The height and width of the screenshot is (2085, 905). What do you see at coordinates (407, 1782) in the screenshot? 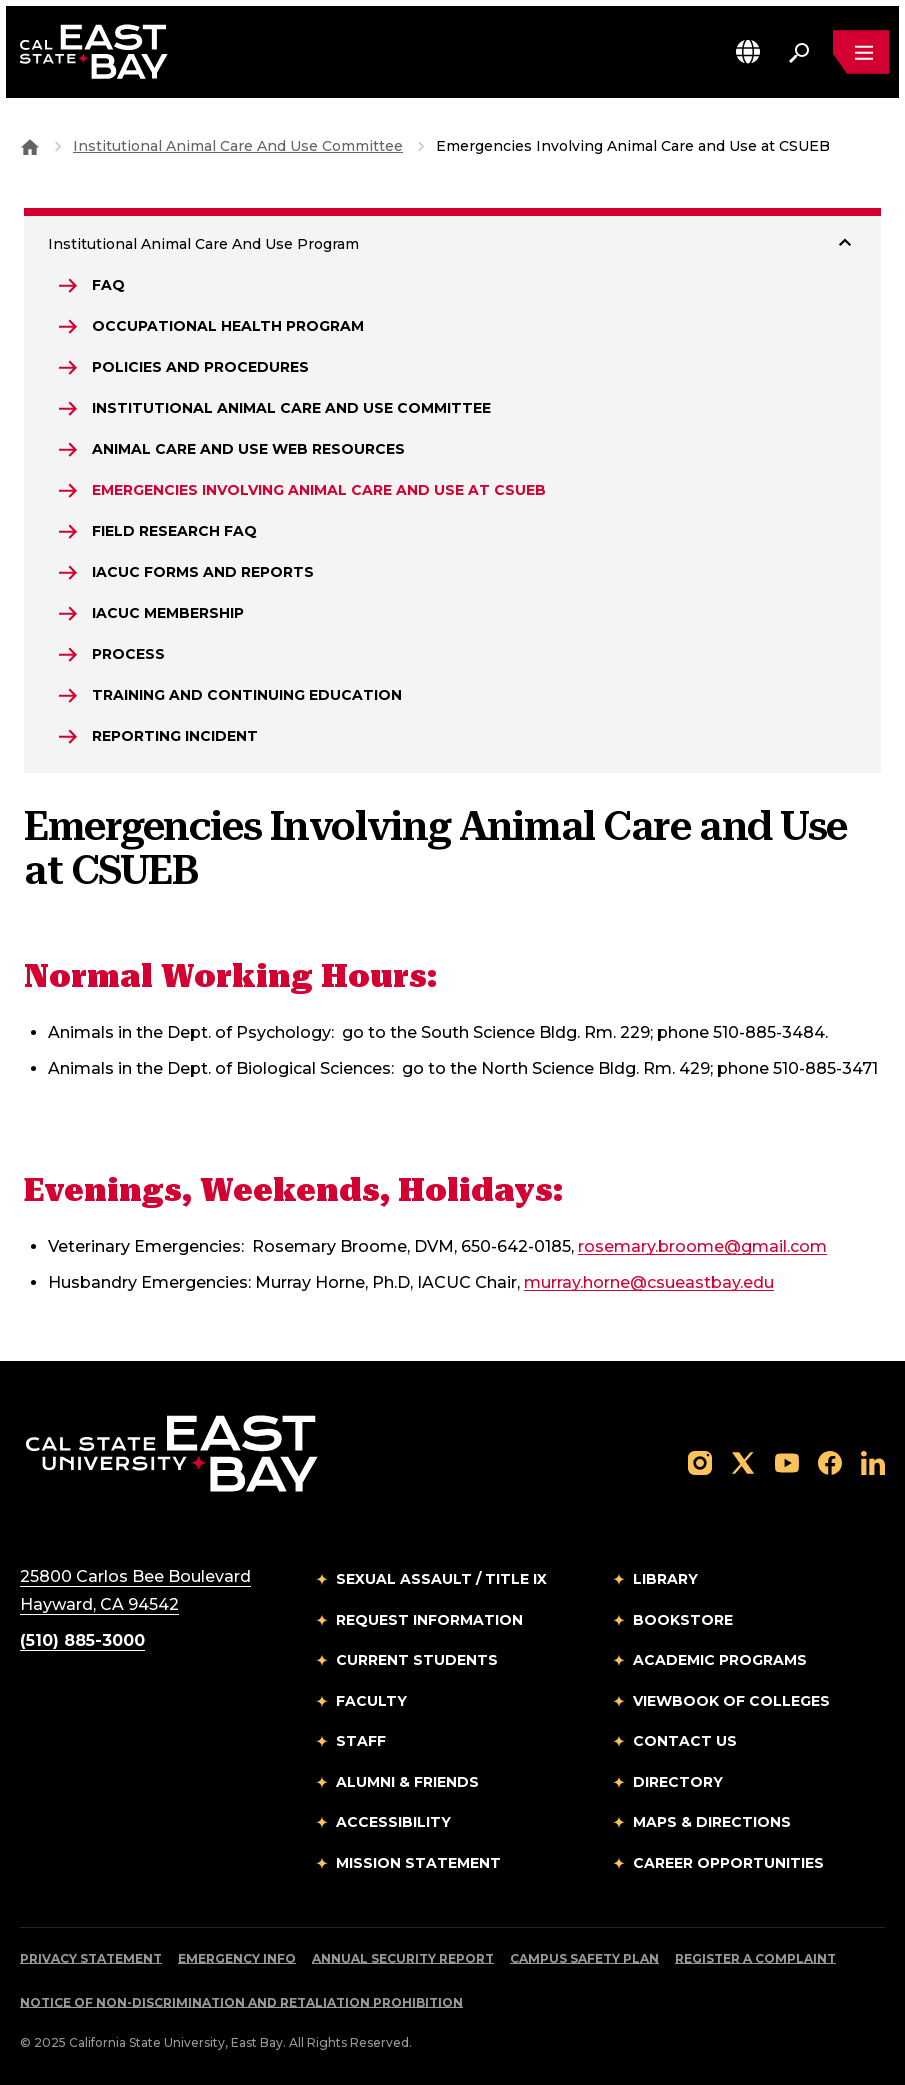
I see `Alumni & Friends` at bounding box center [407, 1782].